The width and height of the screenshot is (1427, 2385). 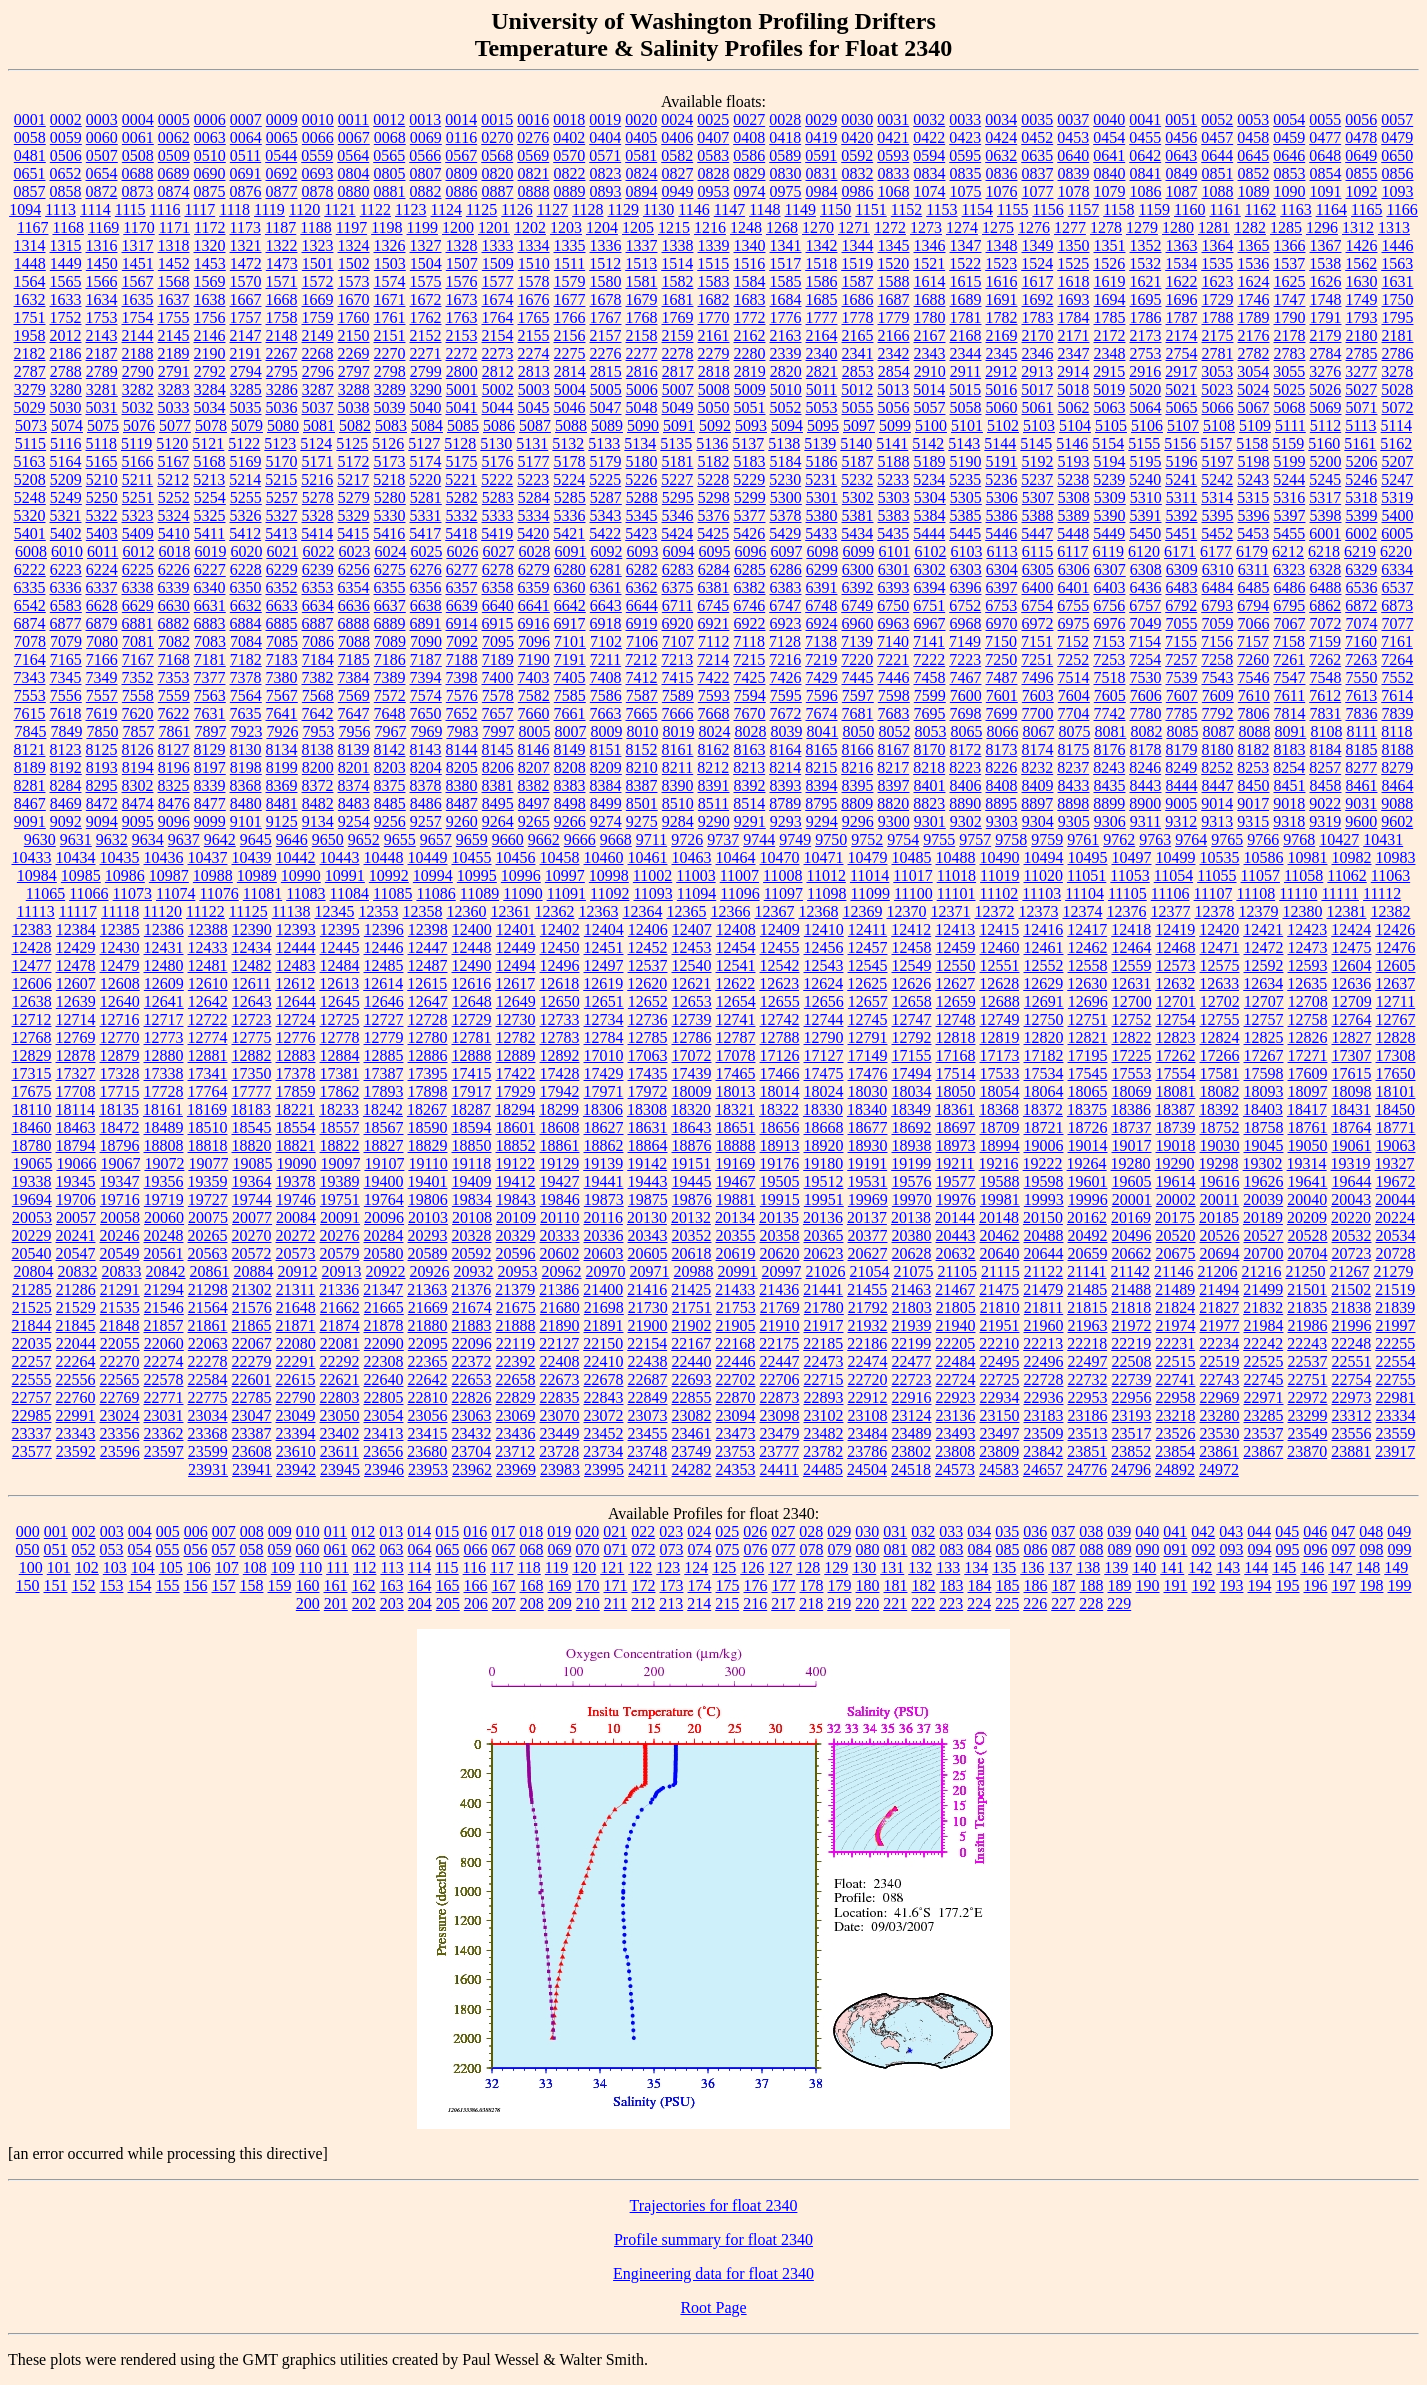 I want to click on 5180, so click(x=642, y=461).